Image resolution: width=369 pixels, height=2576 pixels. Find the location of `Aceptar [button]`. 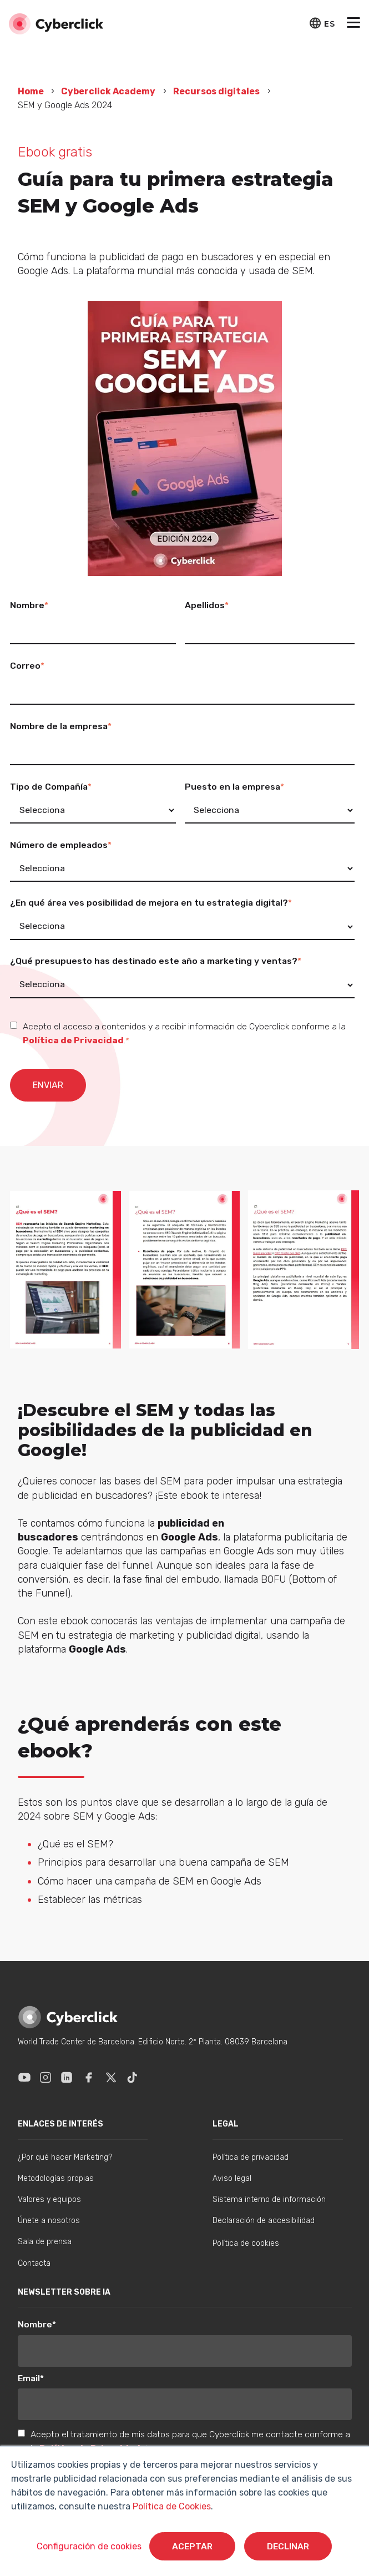

Aceptar [button] is located at coordinates (192, 2546).